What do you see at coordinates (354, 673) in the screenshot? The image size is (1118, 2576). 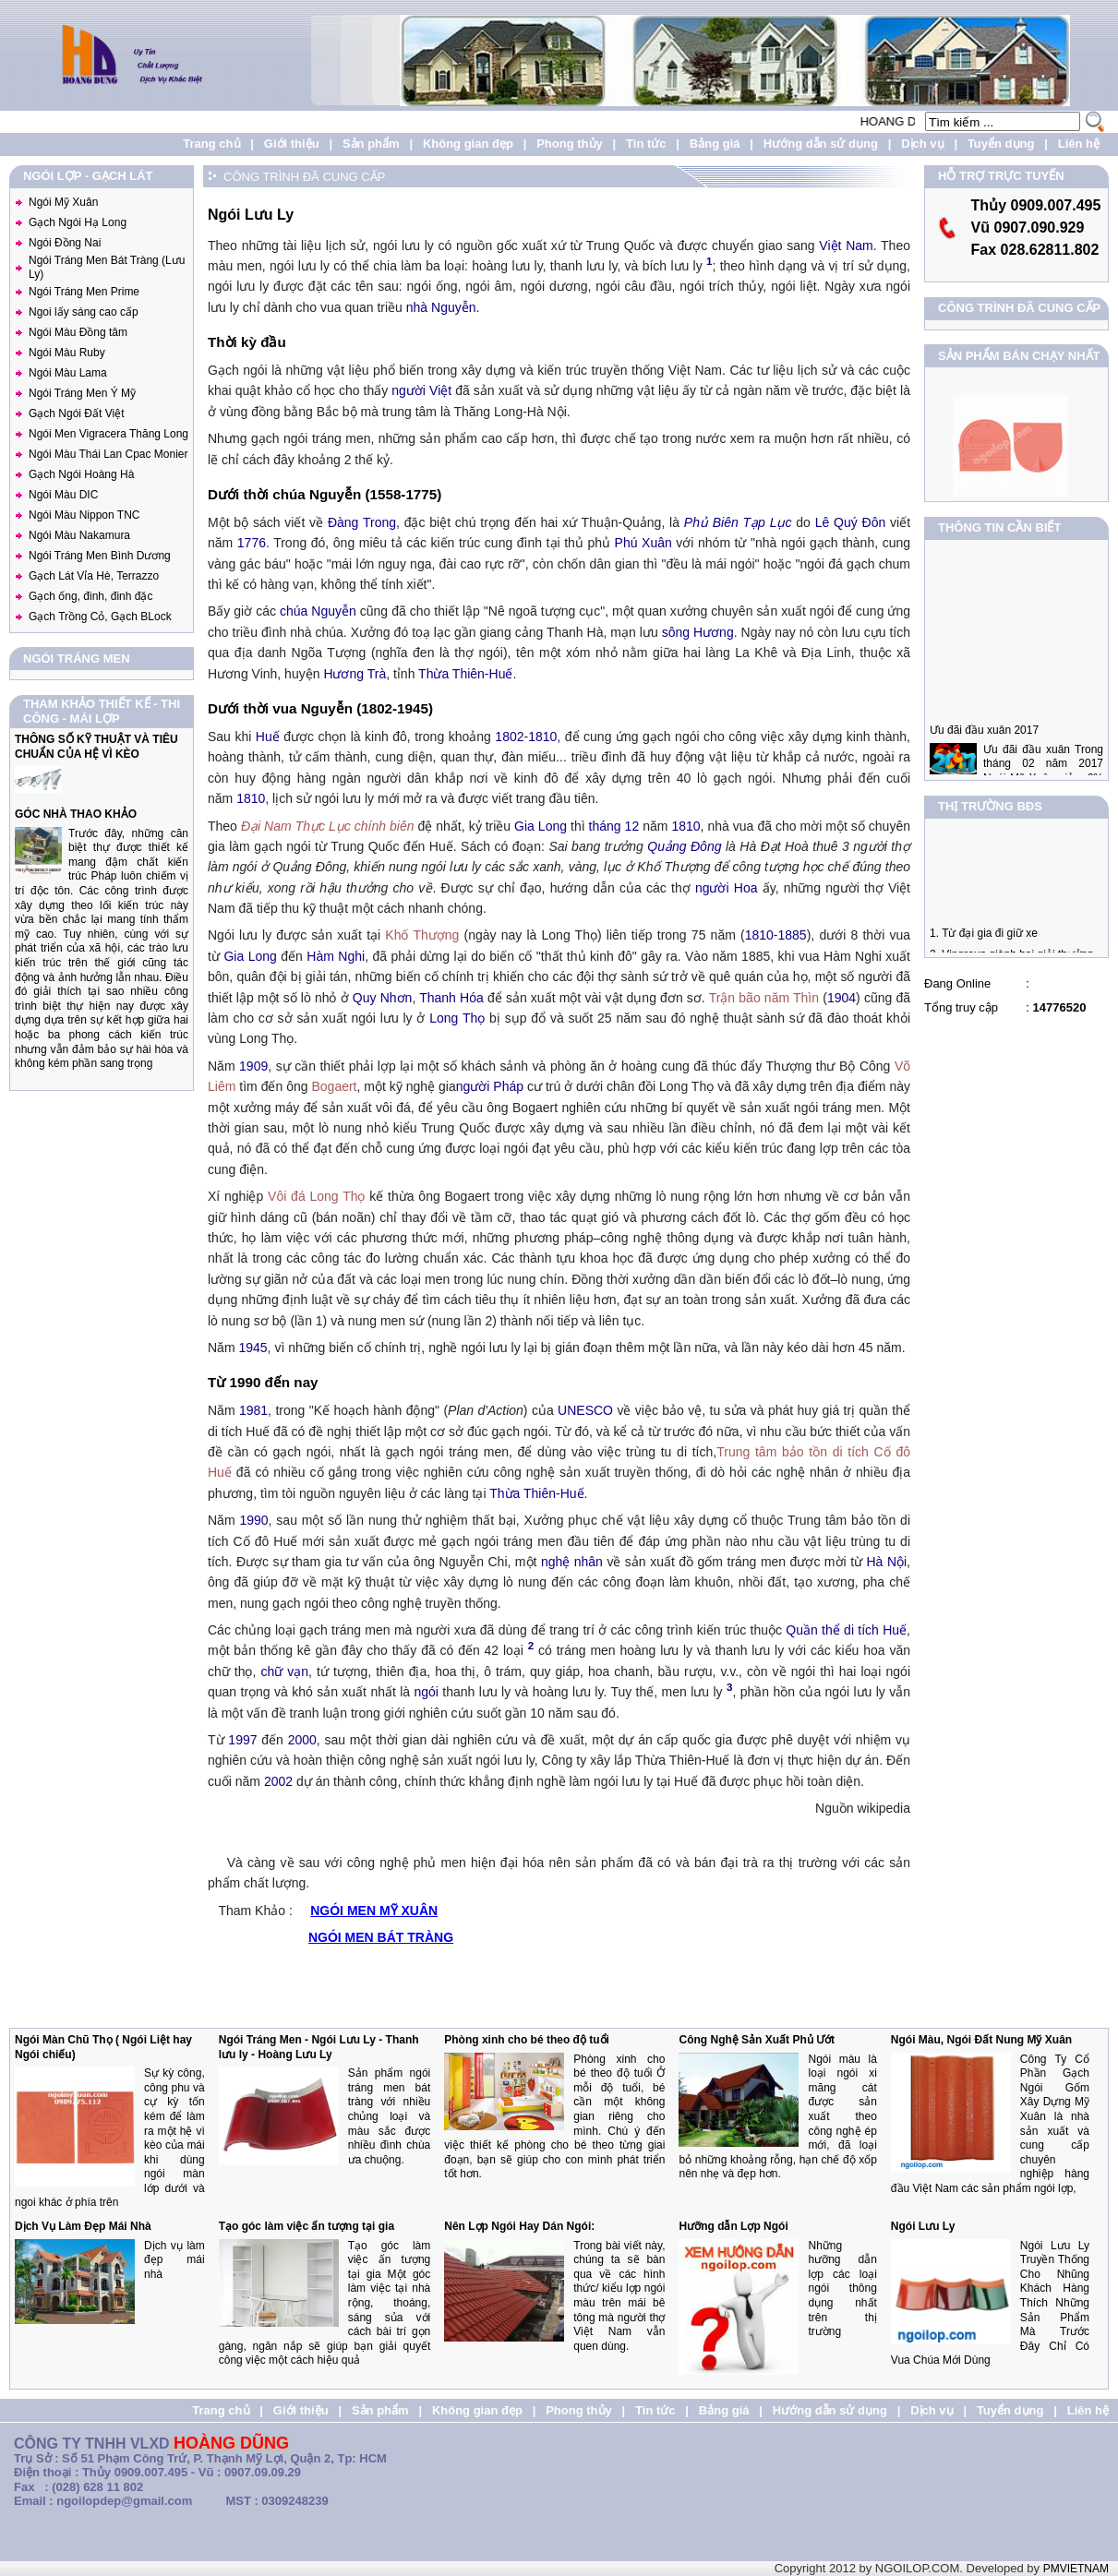 I see `Hương Trà` at bounding box center [354, 673].